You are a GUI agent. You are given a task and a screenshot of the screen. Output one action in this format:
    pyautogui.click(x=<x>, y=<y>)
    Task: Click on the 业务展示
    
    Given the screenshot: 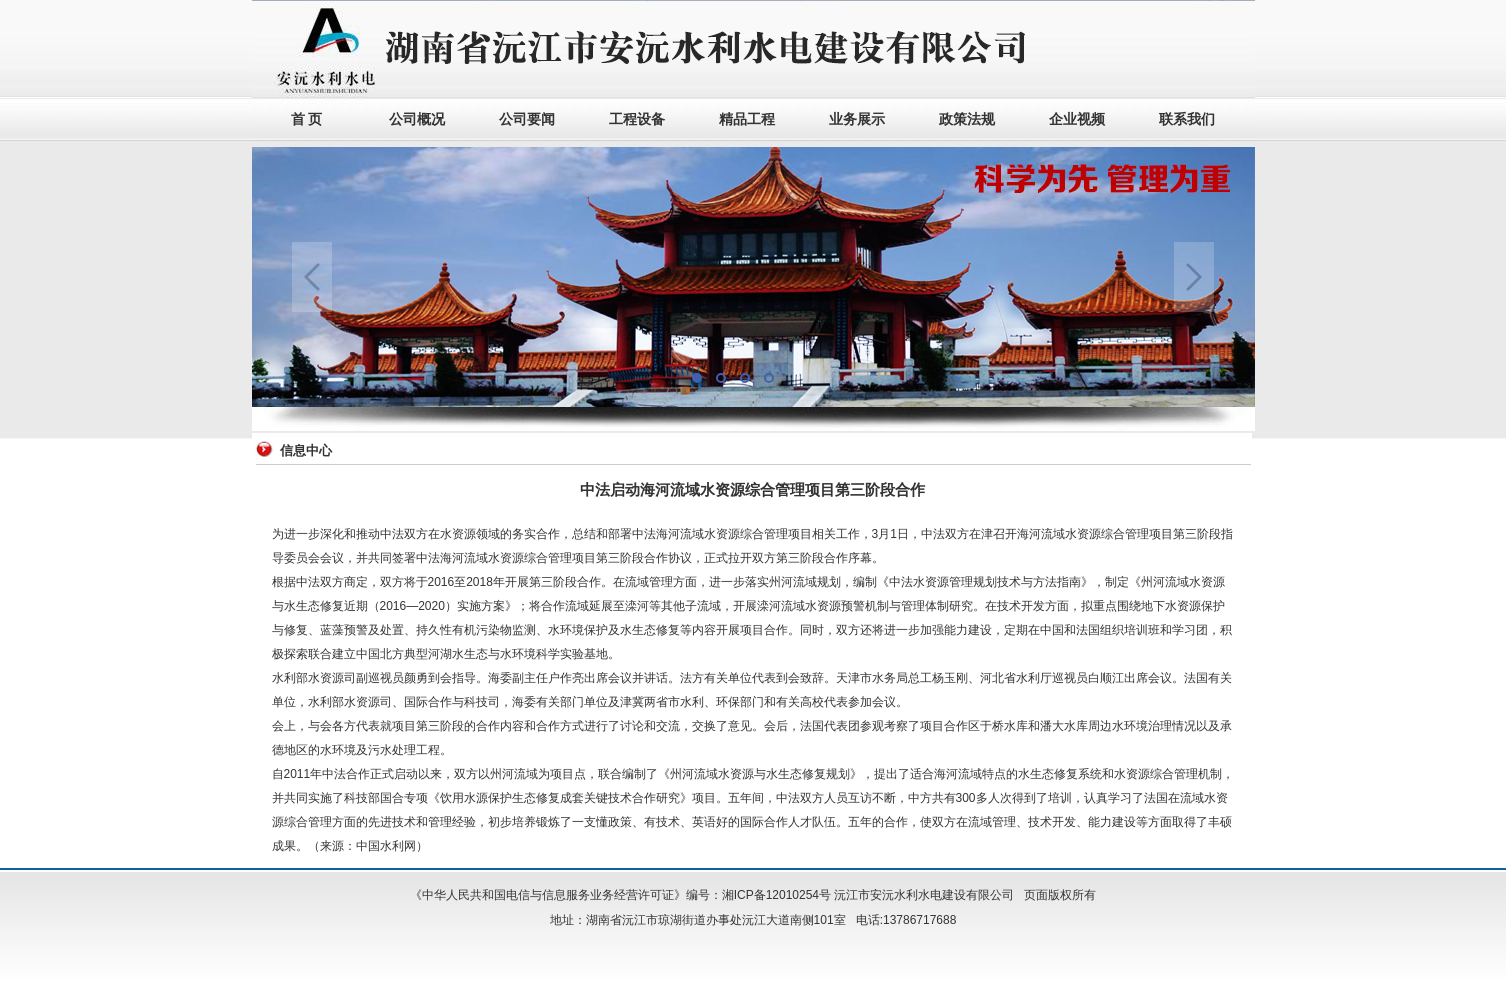 What is the action you would take?
    pyautogui.click(x=857, y=119)
    